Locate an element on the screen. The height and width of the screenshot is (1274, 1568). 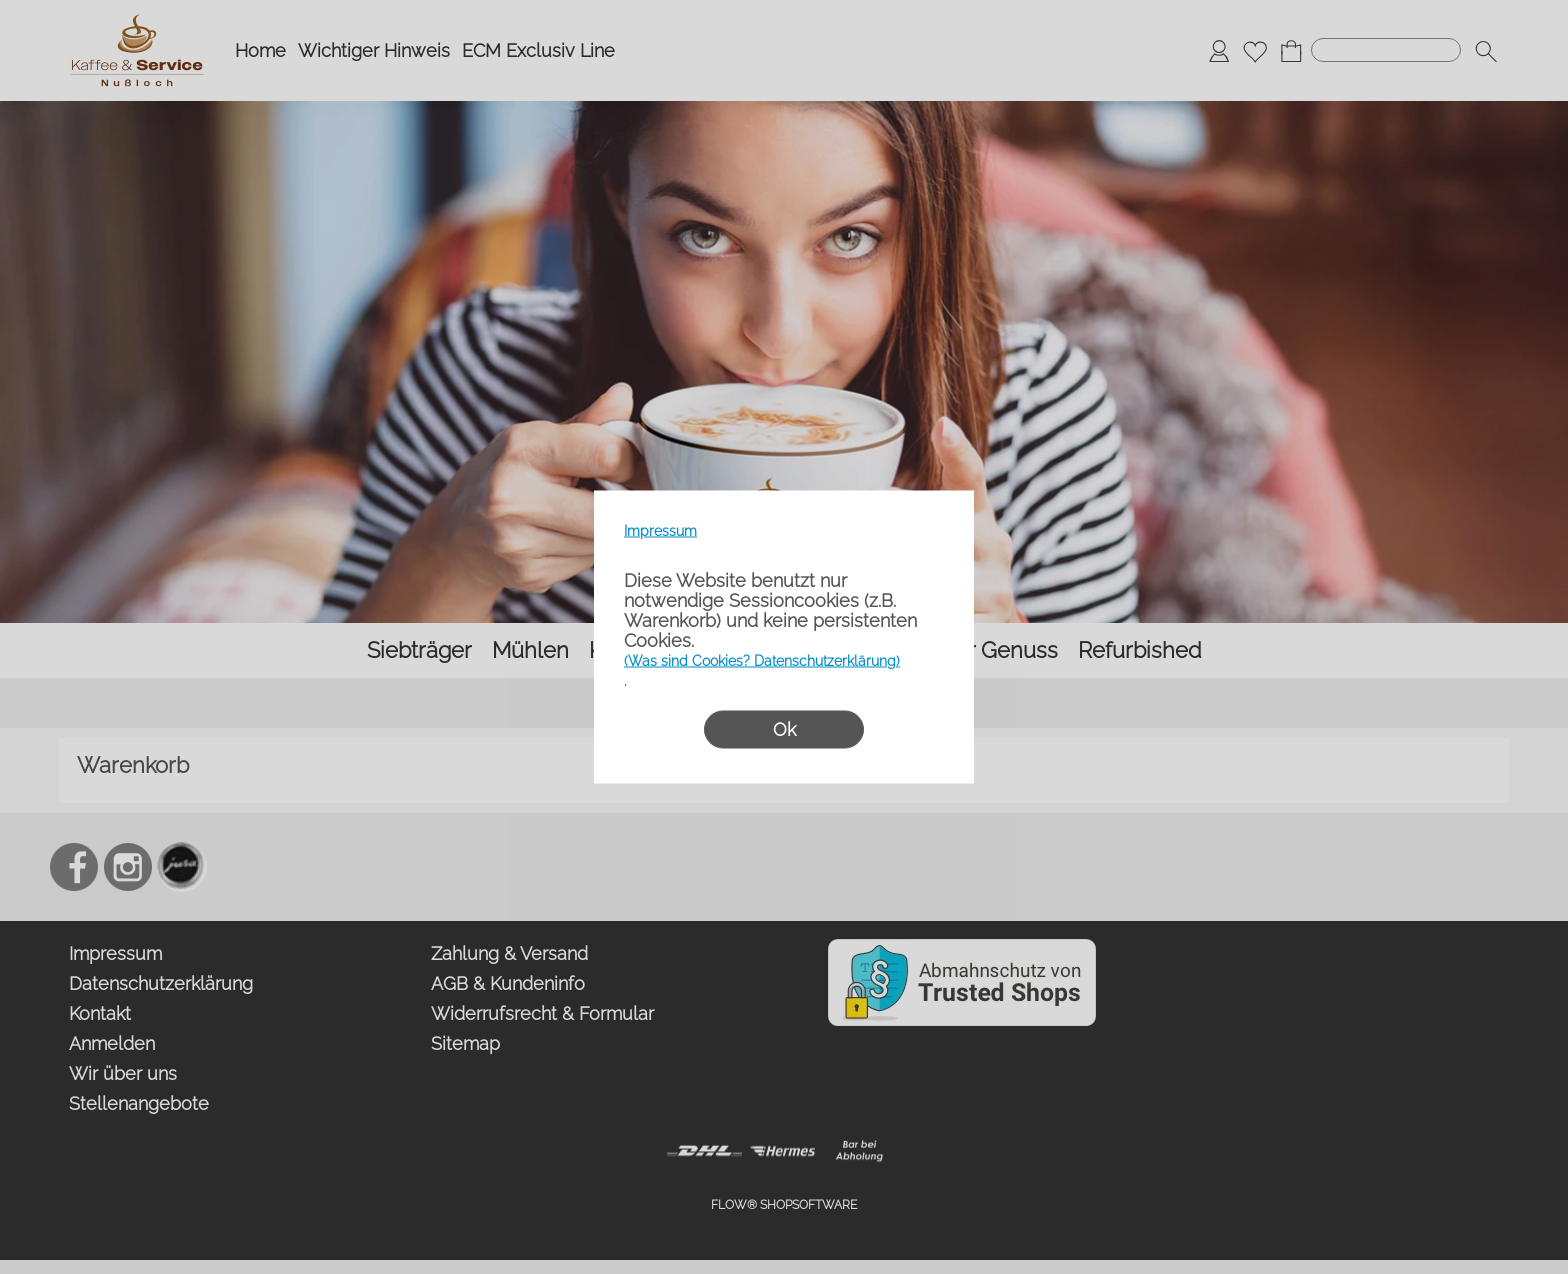
(Was sind Cookies? Datenschutzerklärung) is located at coordinates (762, 661).